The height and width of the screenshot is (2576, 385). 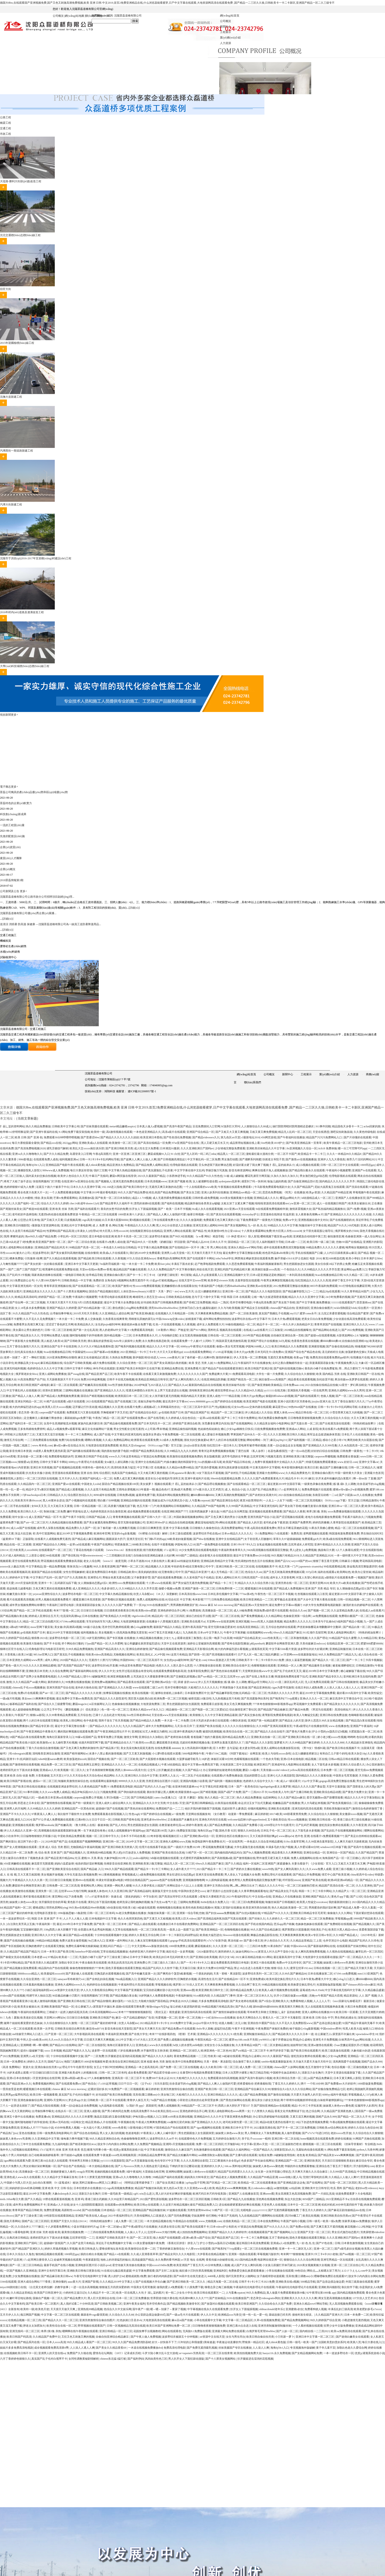 What do you see at coordinates (90, 1302) in the screenshot?
I see `9月1日西瓜视频盛宴` at bounding box center [90, 1302].